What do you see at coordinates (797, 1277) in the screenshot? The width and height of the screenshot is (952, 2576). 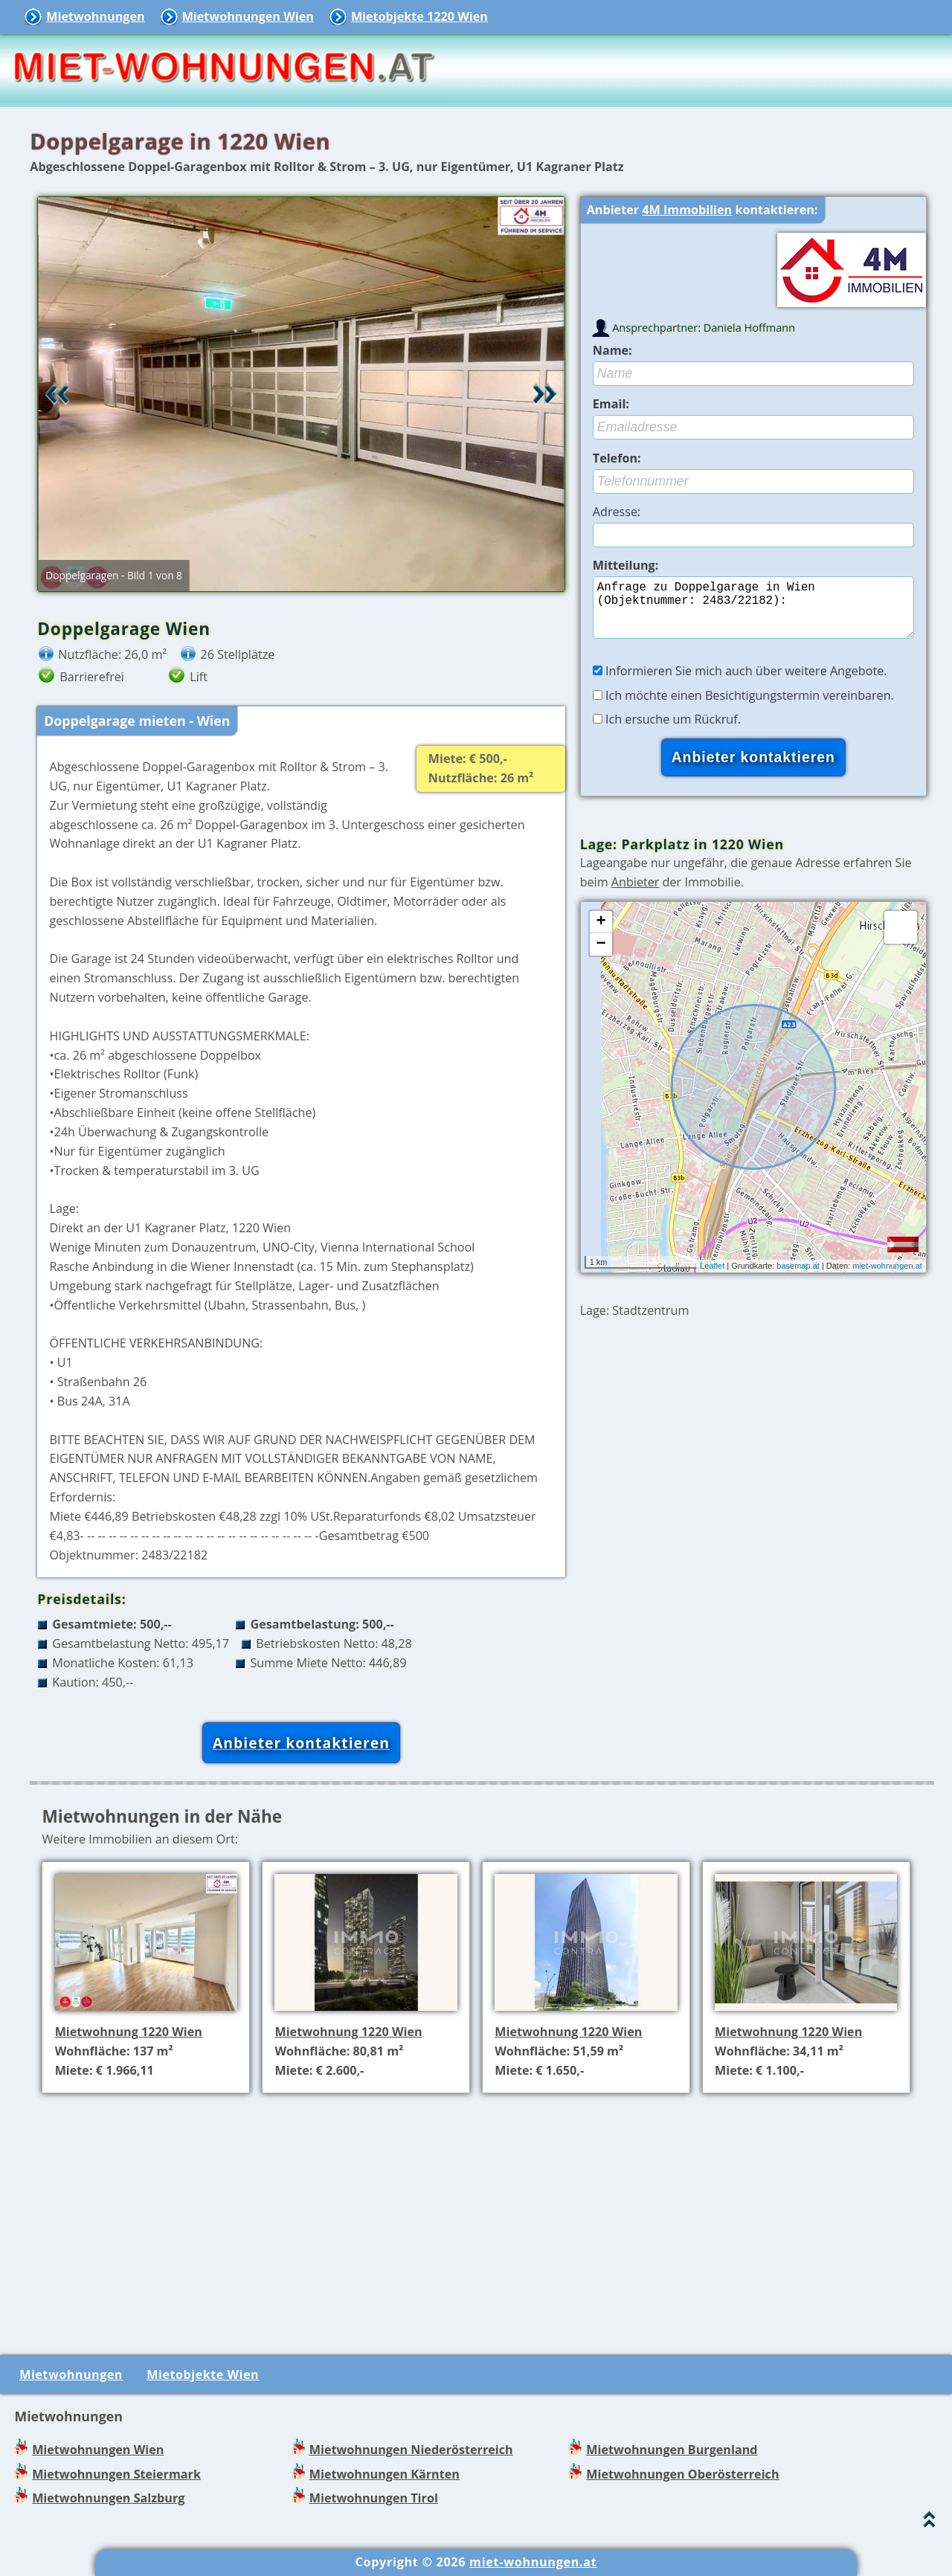 I see `basemap.at` at bounding box center [797, 1277].